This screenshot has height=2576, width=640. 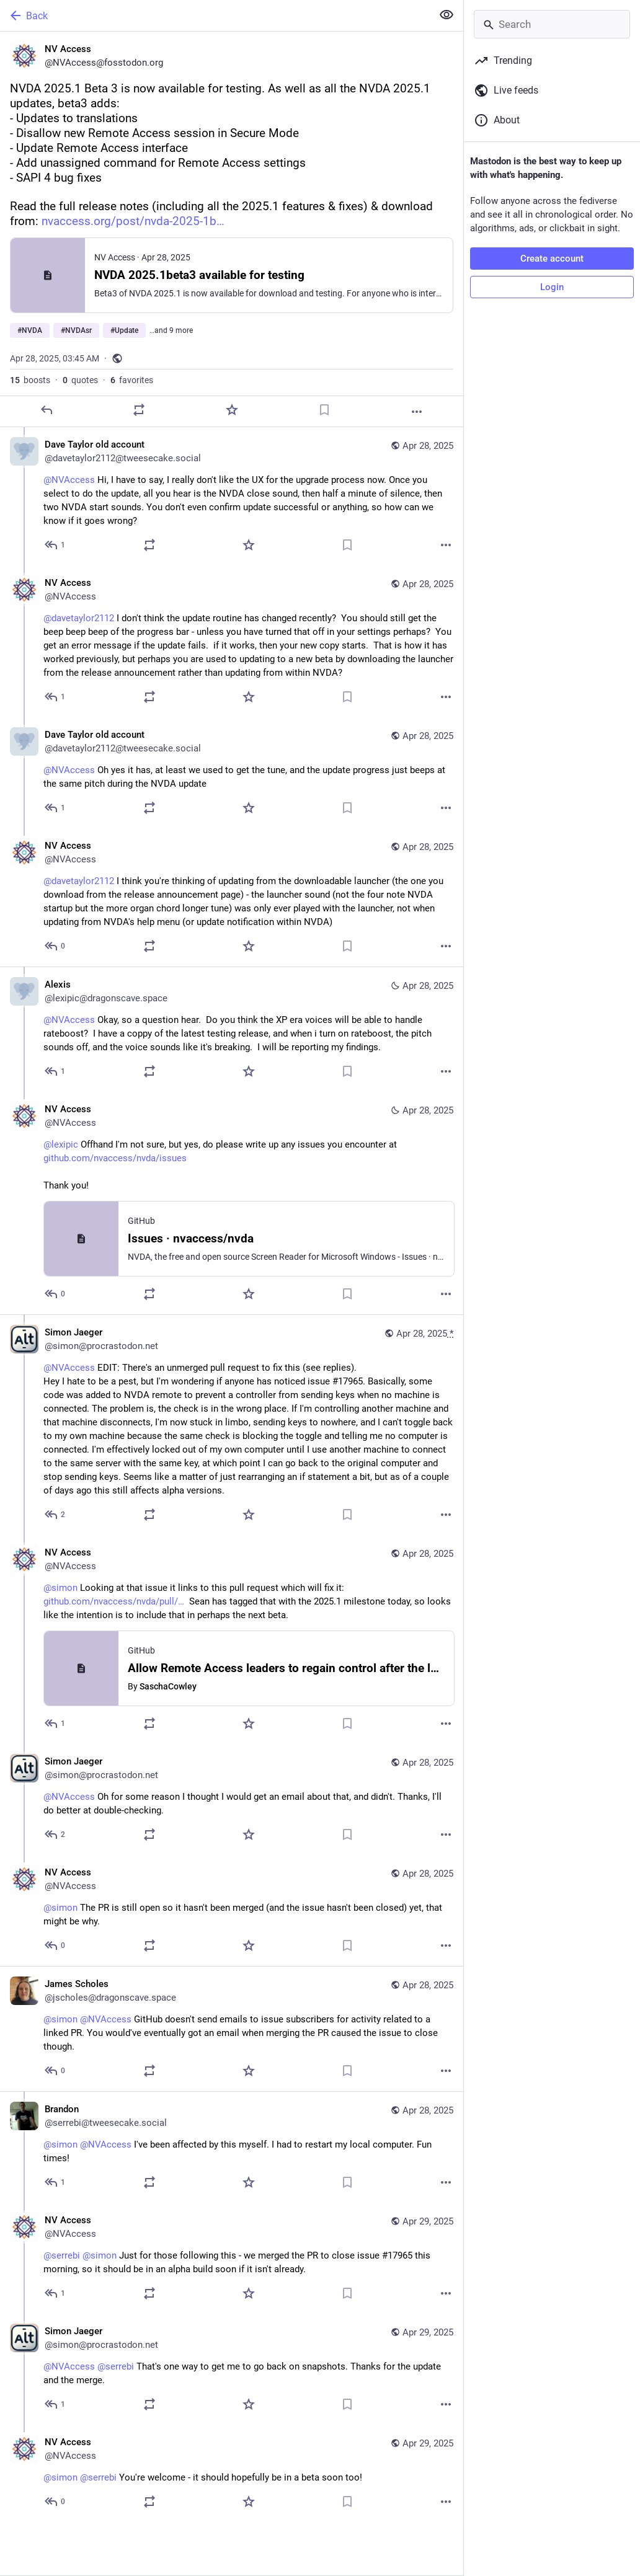 What do you see at coordinates (55, 545) in the screenshot?
I see `[Reply to thread]` at bounding box center [55, 545].